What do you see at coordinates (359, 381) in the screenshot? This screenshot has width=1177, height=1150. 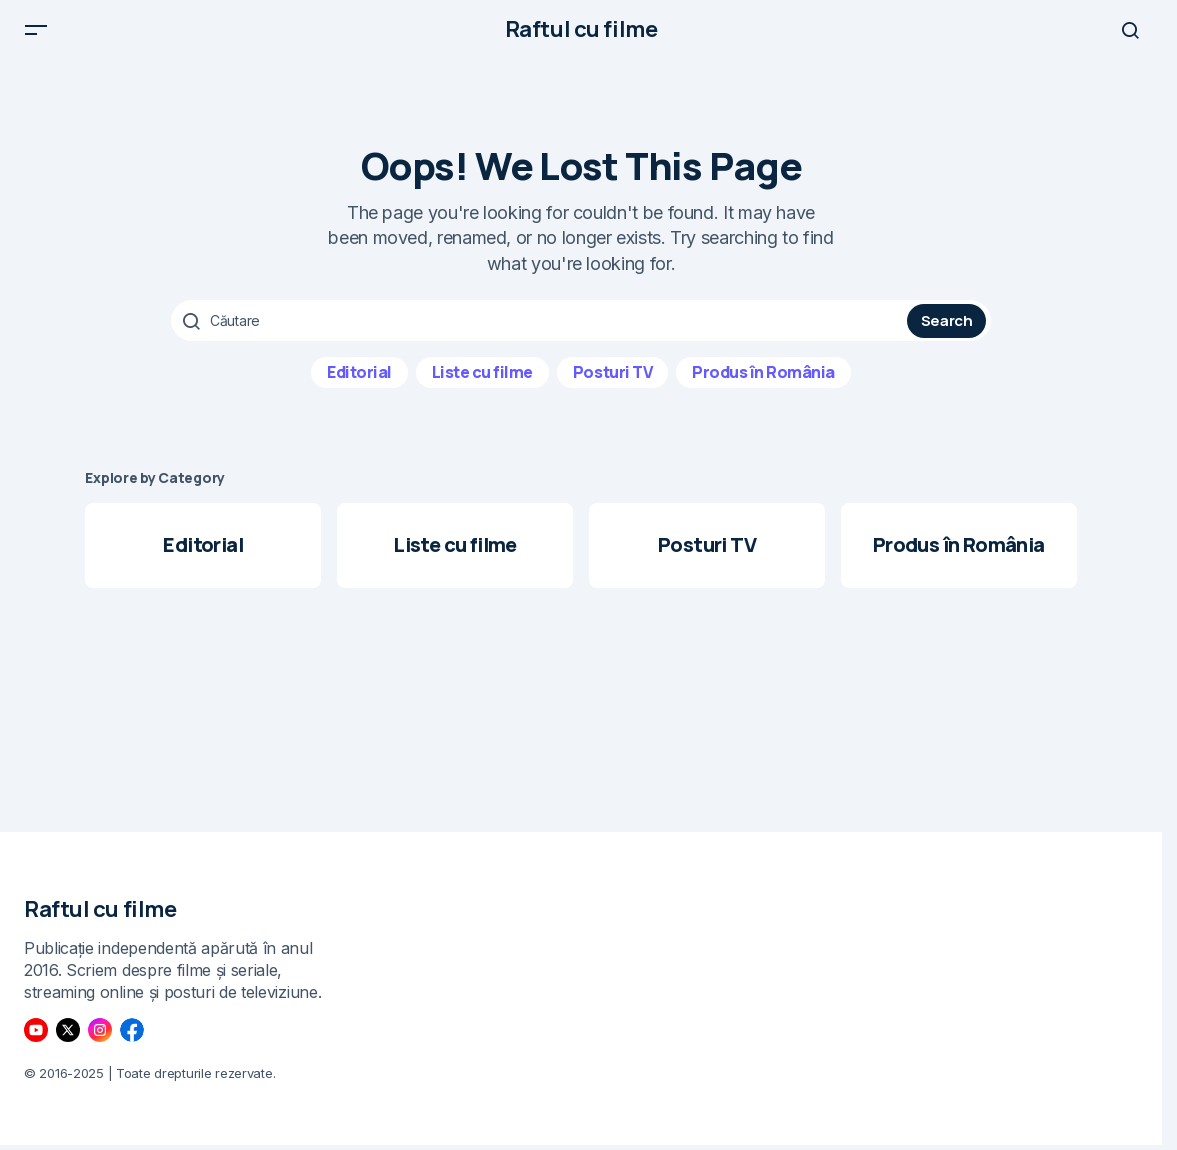 I see `Editorial` at bounding box center [359, 381].